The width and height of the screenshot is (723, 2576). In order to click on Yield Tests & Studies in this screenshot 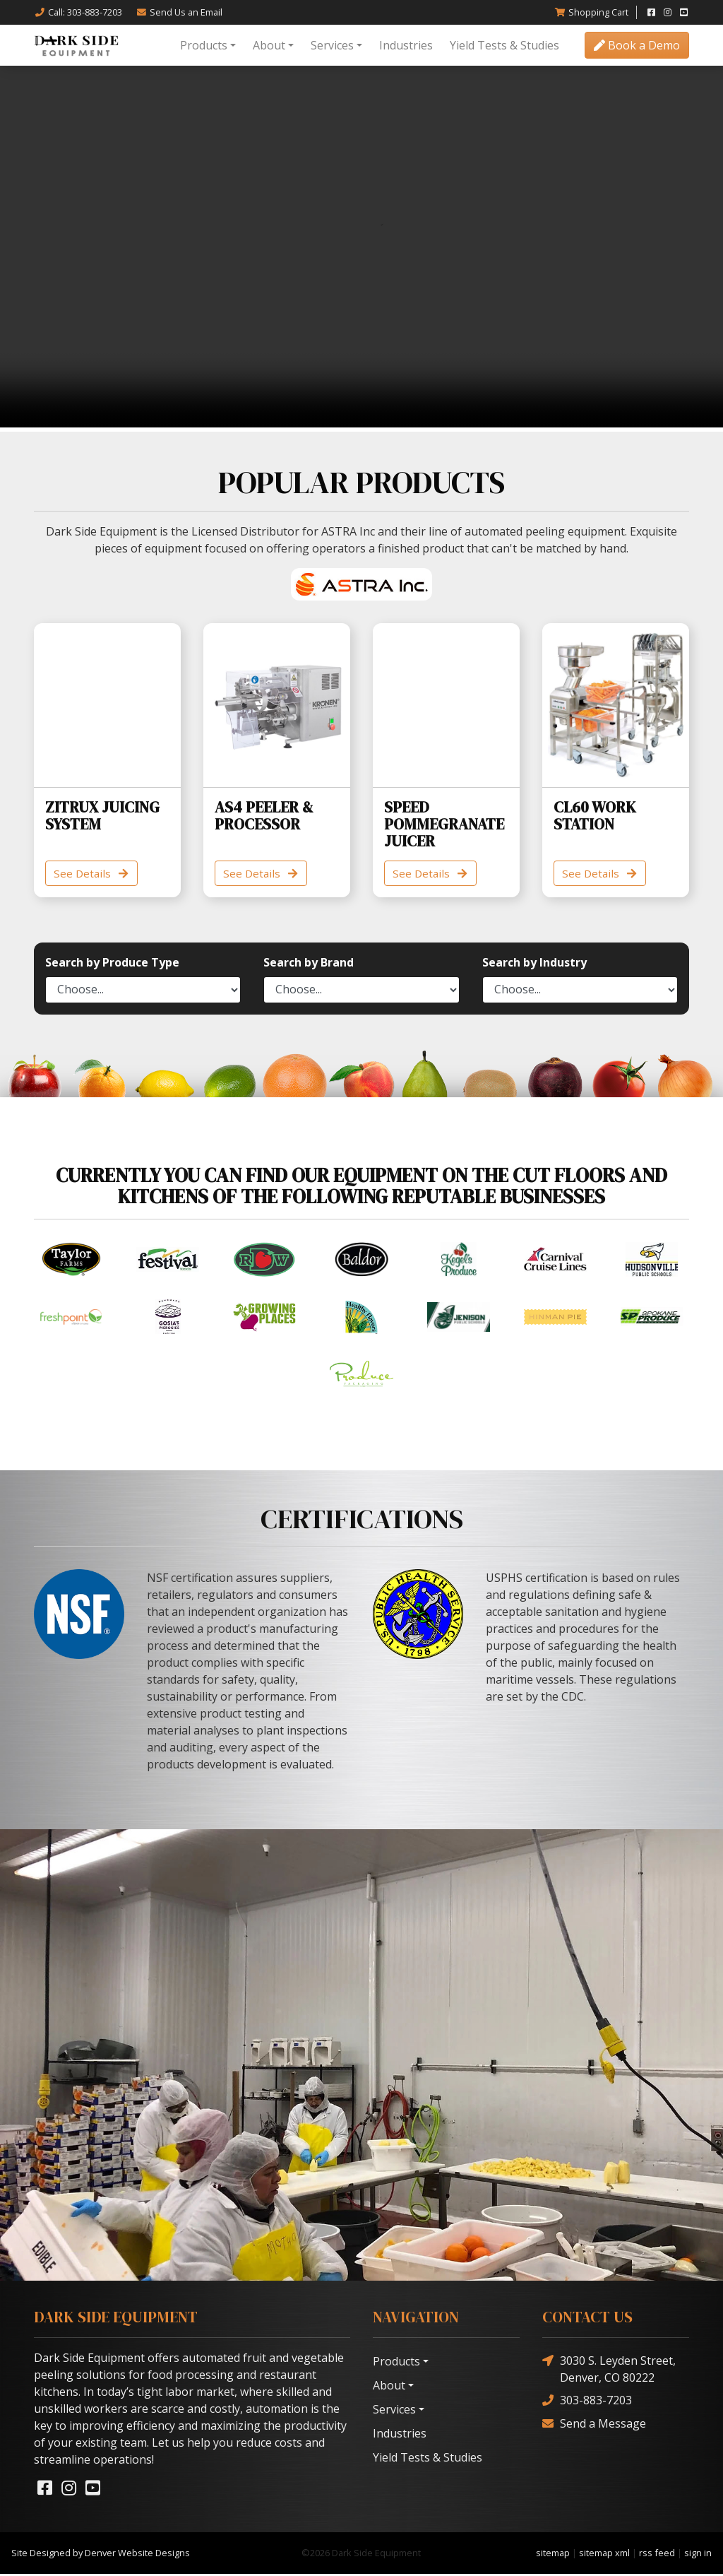, I will do `click(504, 45)`.